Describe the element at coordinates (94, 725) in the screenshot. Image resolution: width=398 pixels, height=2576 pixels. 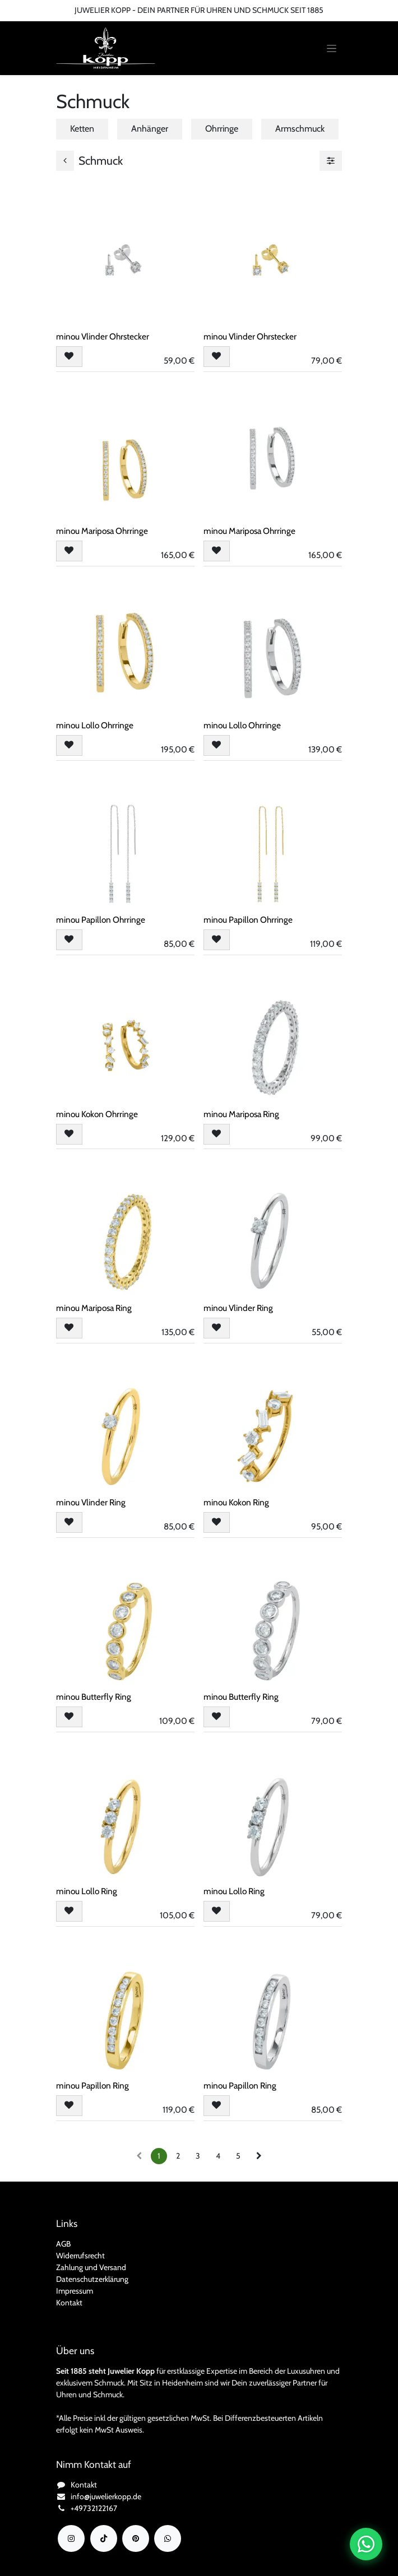
I see `minou Lollo Ohrringe` at that location.